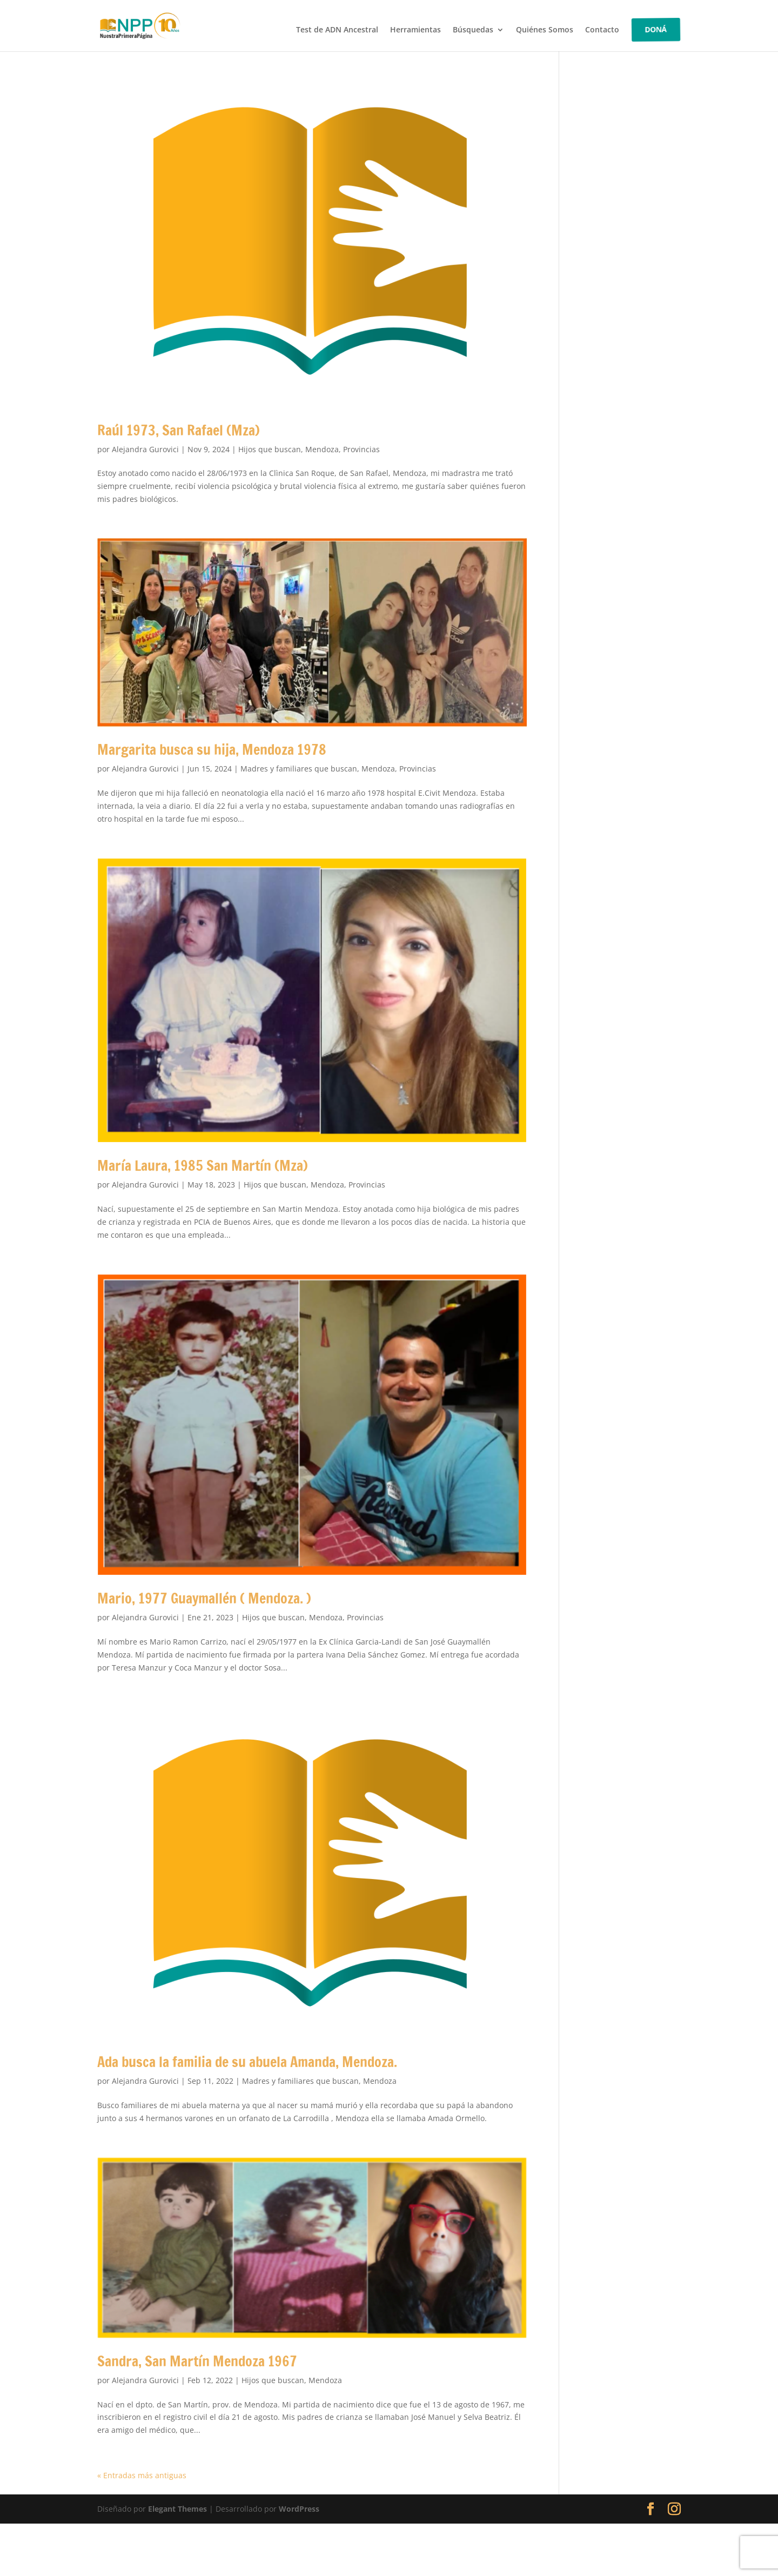 The width and height of the screenshot is (778, 2576). What do you see at coordinates (247, 2062) in the screenshot?
I see `Ada busca la familia de su abuela Amanda, Mendoza.` at bounding box center [247, 2062].